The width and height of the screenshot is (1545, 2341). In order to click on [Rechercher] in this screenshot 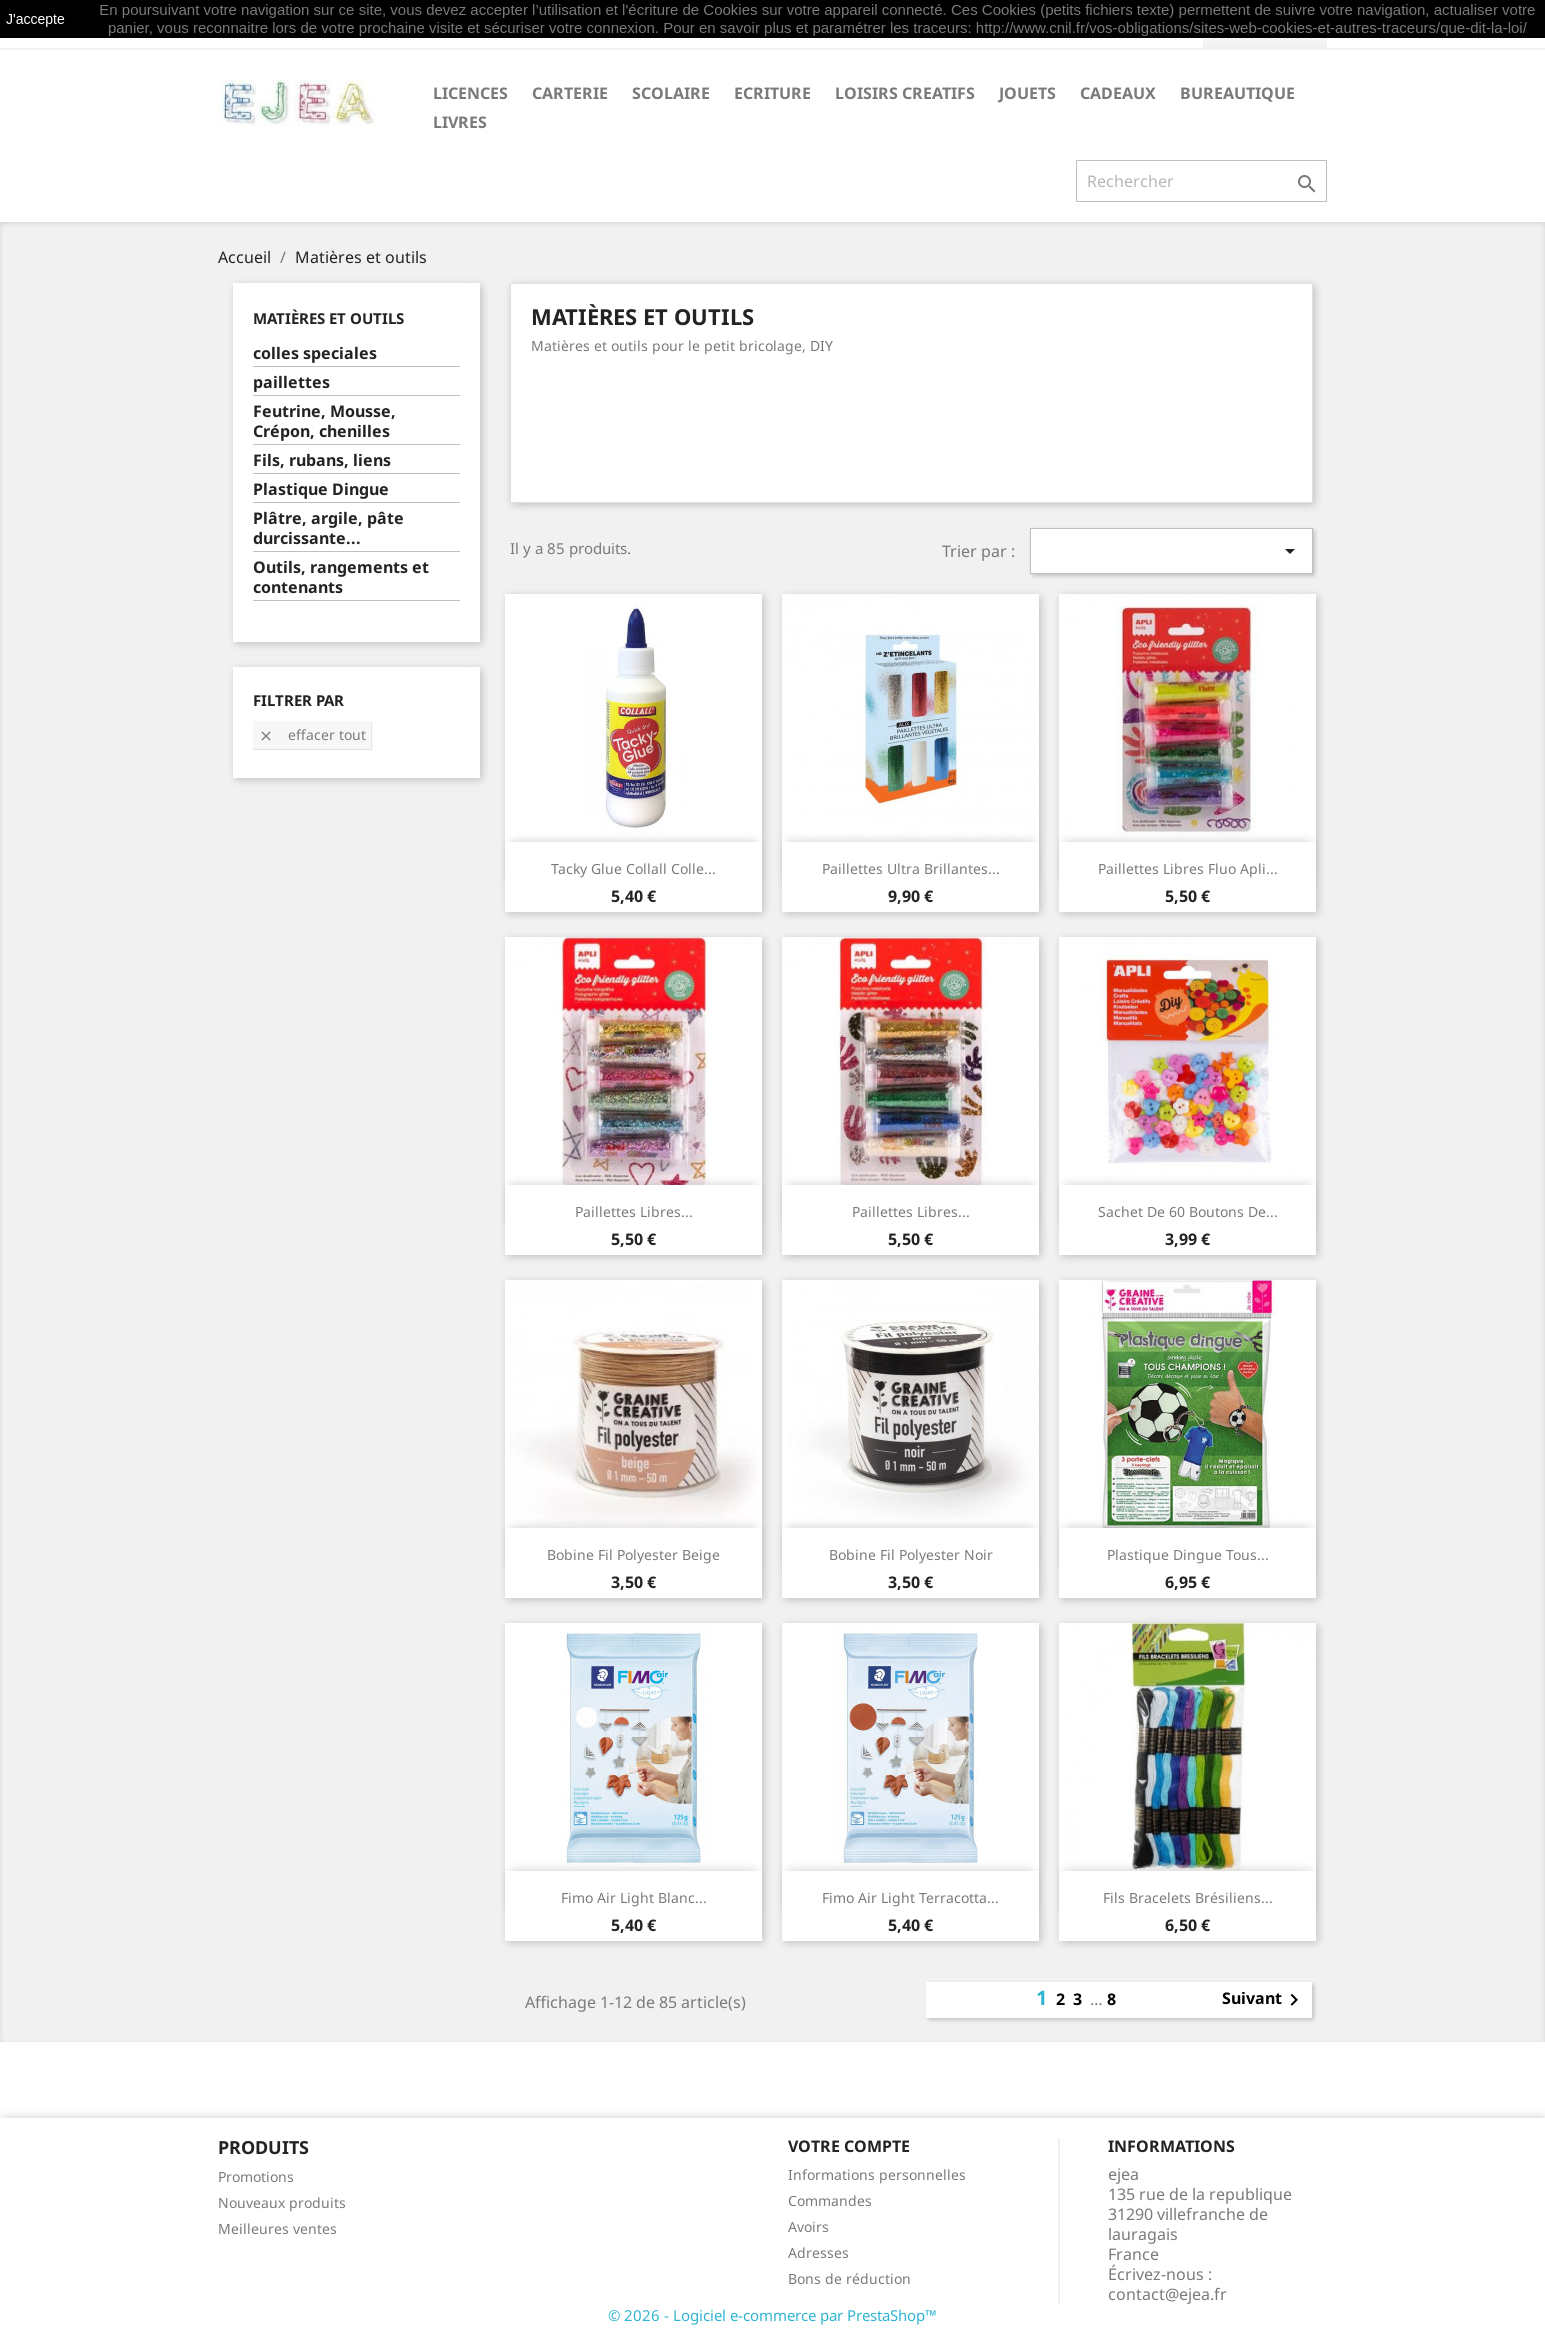, I will do `click(1201, 181)`.